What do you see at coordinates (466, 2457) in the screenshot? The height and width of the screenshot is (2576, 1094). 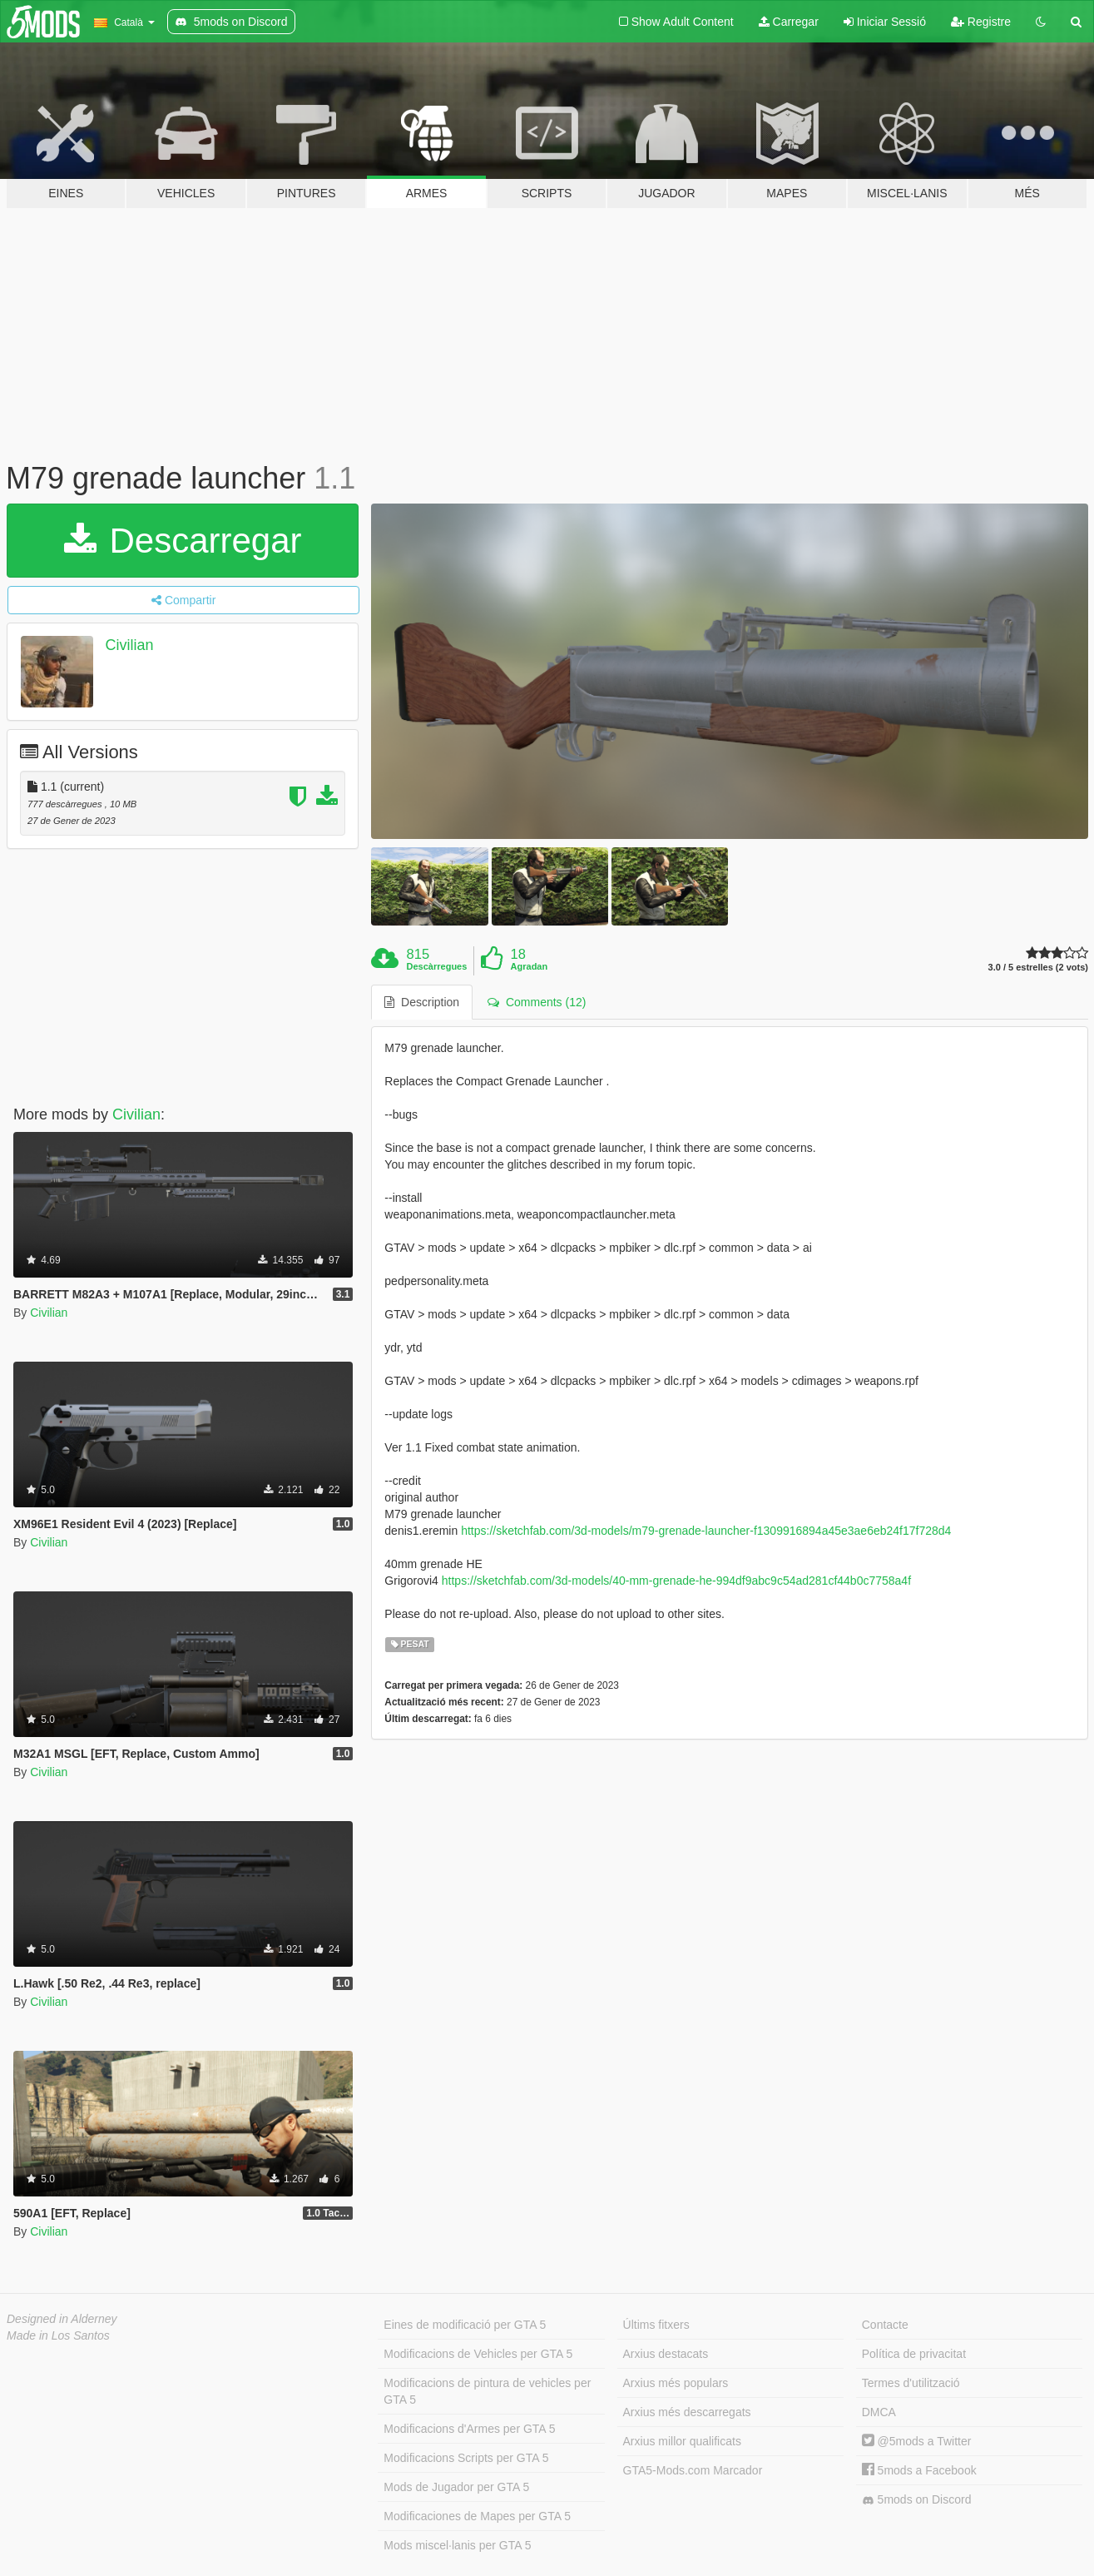 I see `Modificacions Scripts per GTA 5` at bounding box center [466, 2457].